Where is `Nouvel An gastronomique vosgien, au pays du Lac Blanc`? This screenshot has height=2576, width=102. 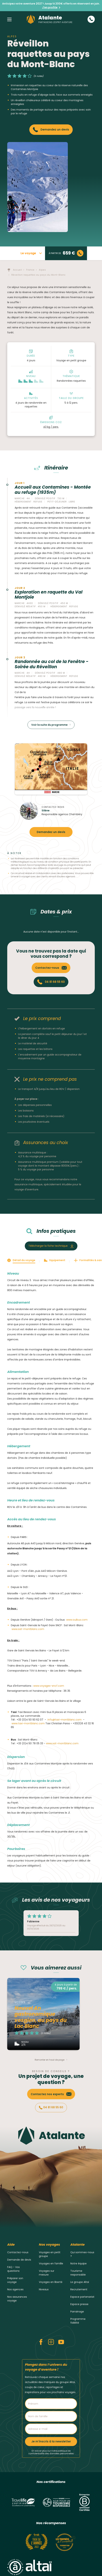 Nouvel An gastronomique vosgien, au pays du Lac Blanc is located at coordinates (40, 2017).